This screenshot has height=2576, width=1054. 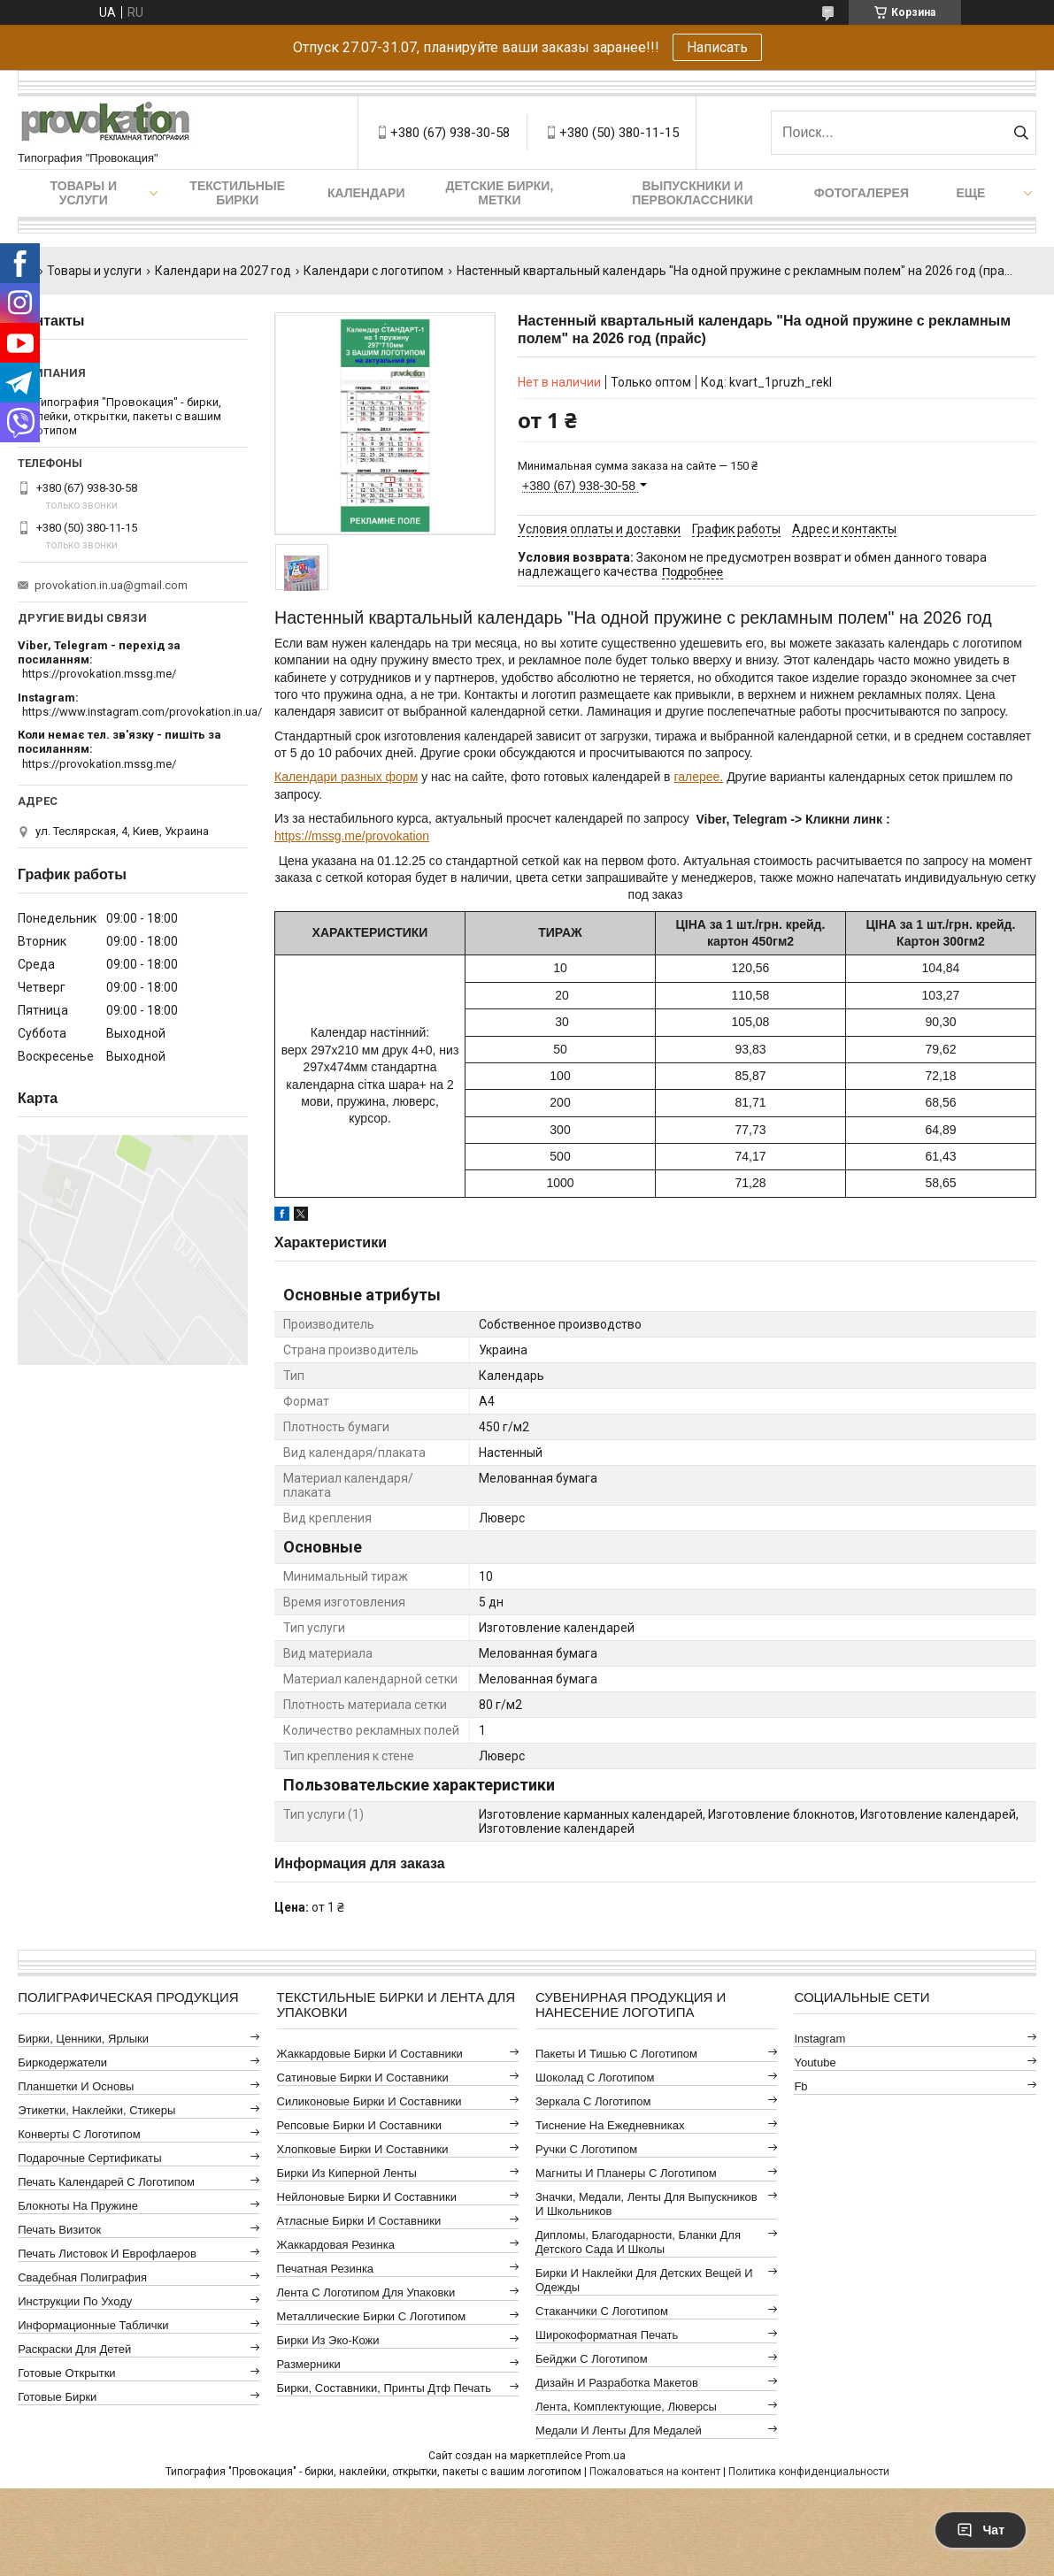 I want to click on Нейлоновые бирки и составники, so click(x=367, y=2197).